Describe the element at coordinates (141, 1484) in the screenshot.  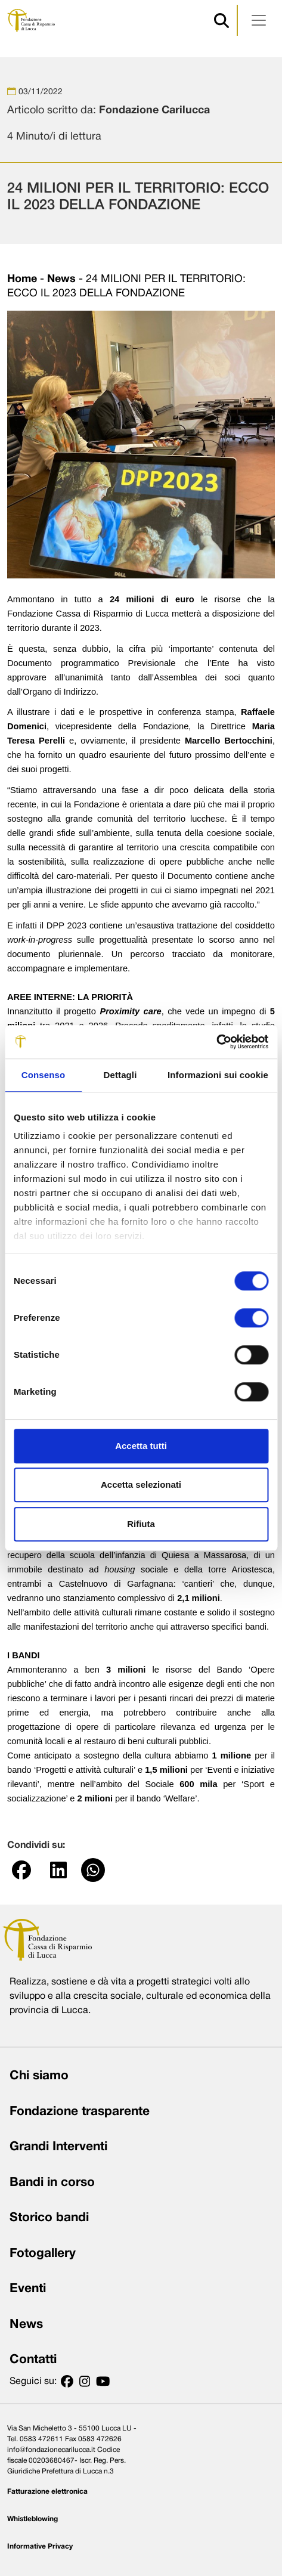
I see `Accetta selezionati` at that location.